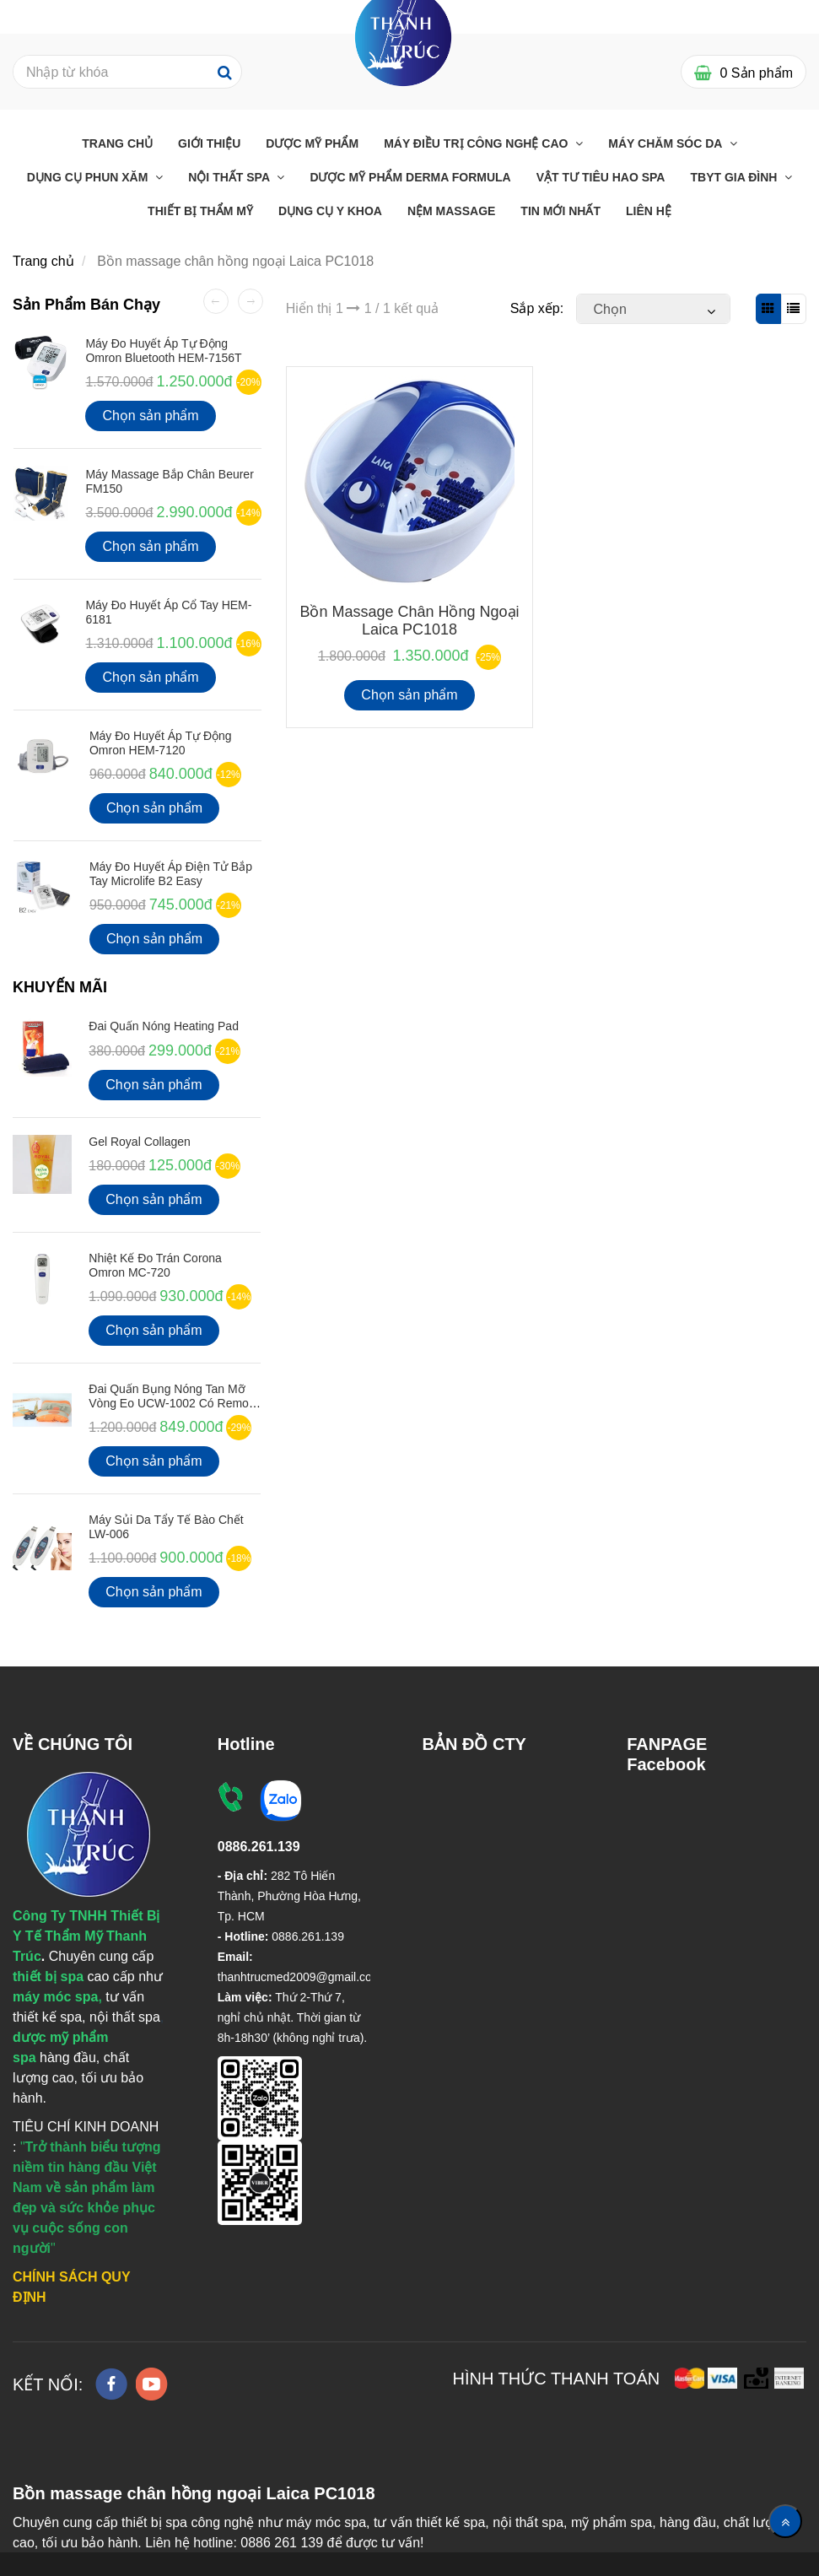 This screenshot has height=2576, width=819. What do you see at coordinates (160, 743) in the screenshot?
I see `Máy Đo Huyết Áp Tự Động Omron HEM-7120` at bounding box center [160, 743].